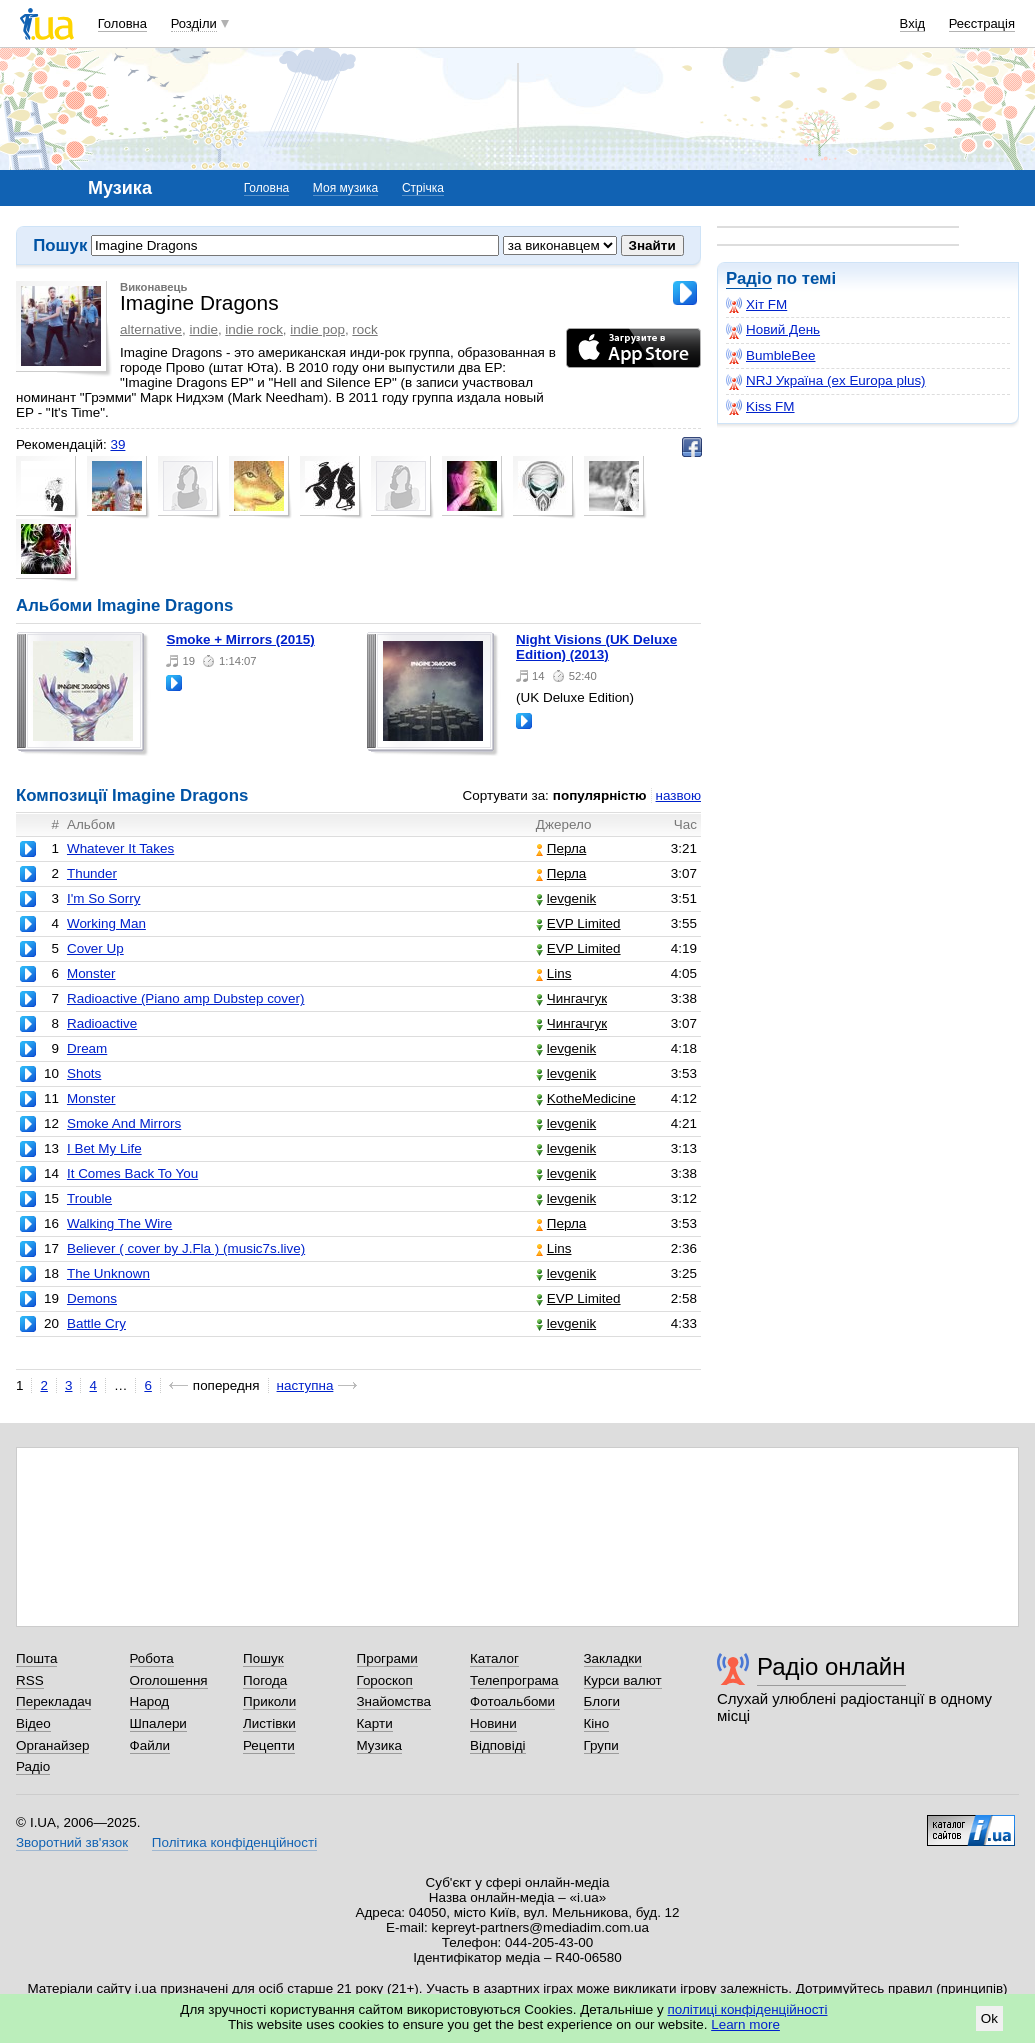 The height and width of the screenshot is (2043, 1035). Describe the element at coordinates (982, 23) in the screenshot. I see `Реєстрація` at that location.